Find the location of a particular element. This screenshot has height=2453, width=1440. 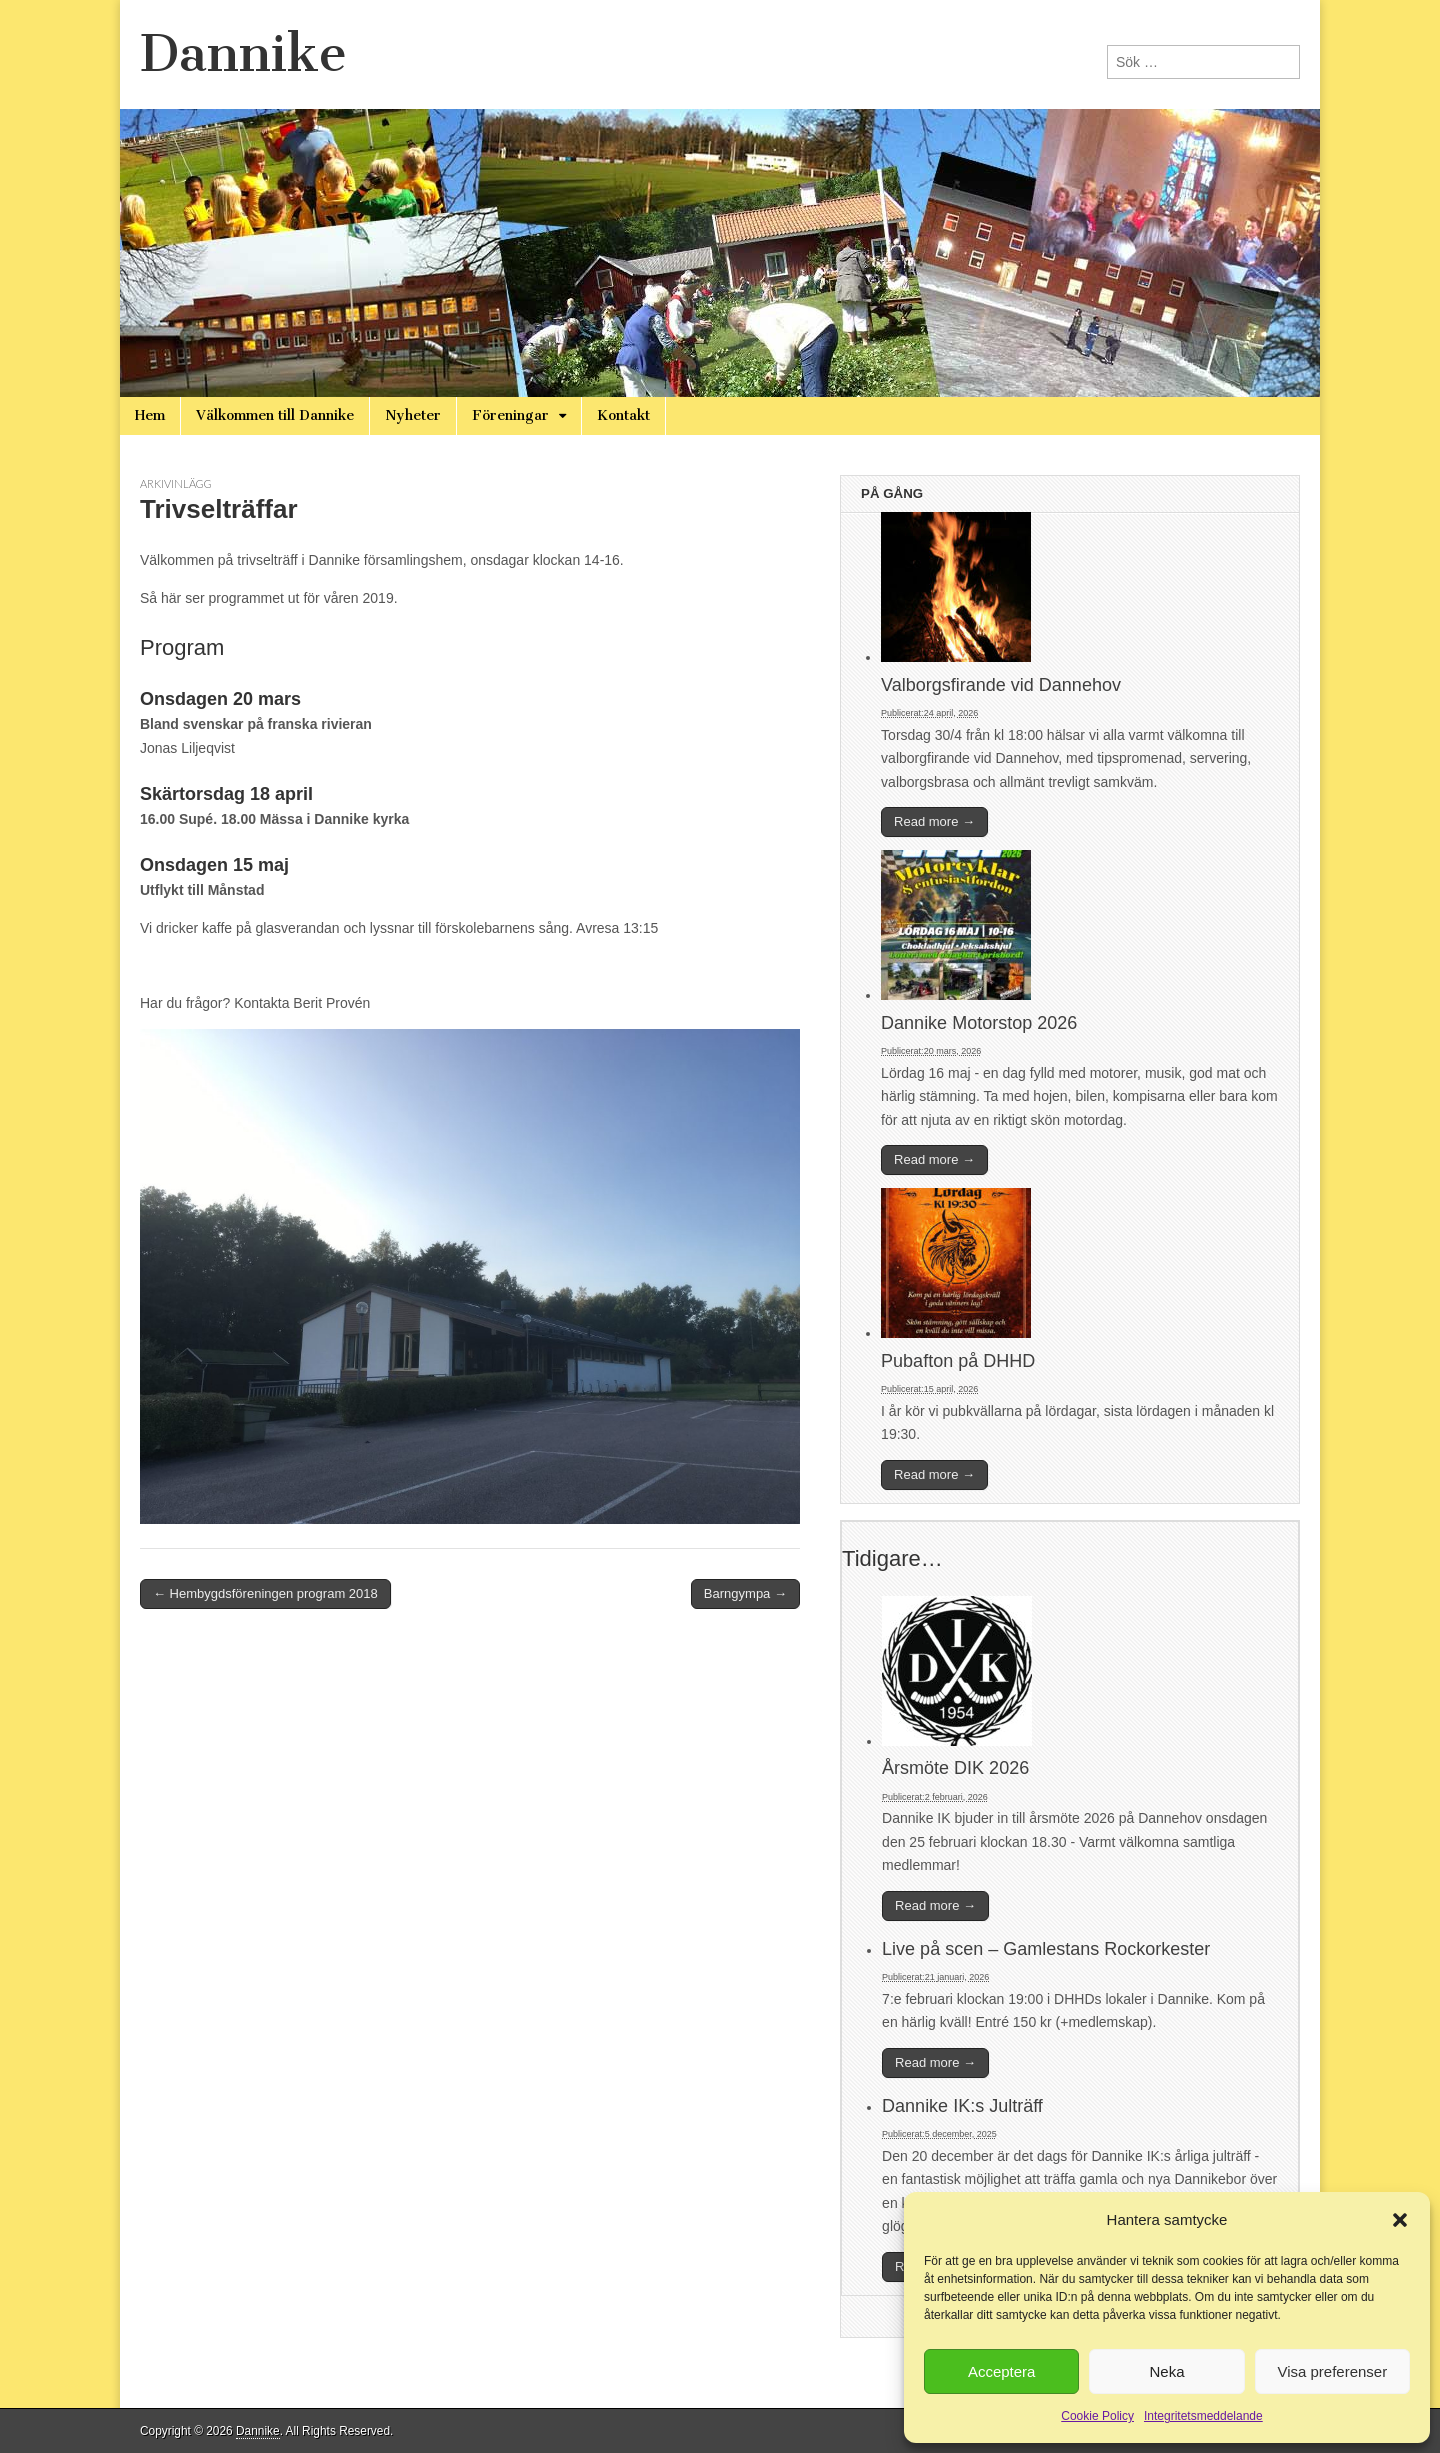

Välkommen till Dannike is located at coordinates (275, 415).